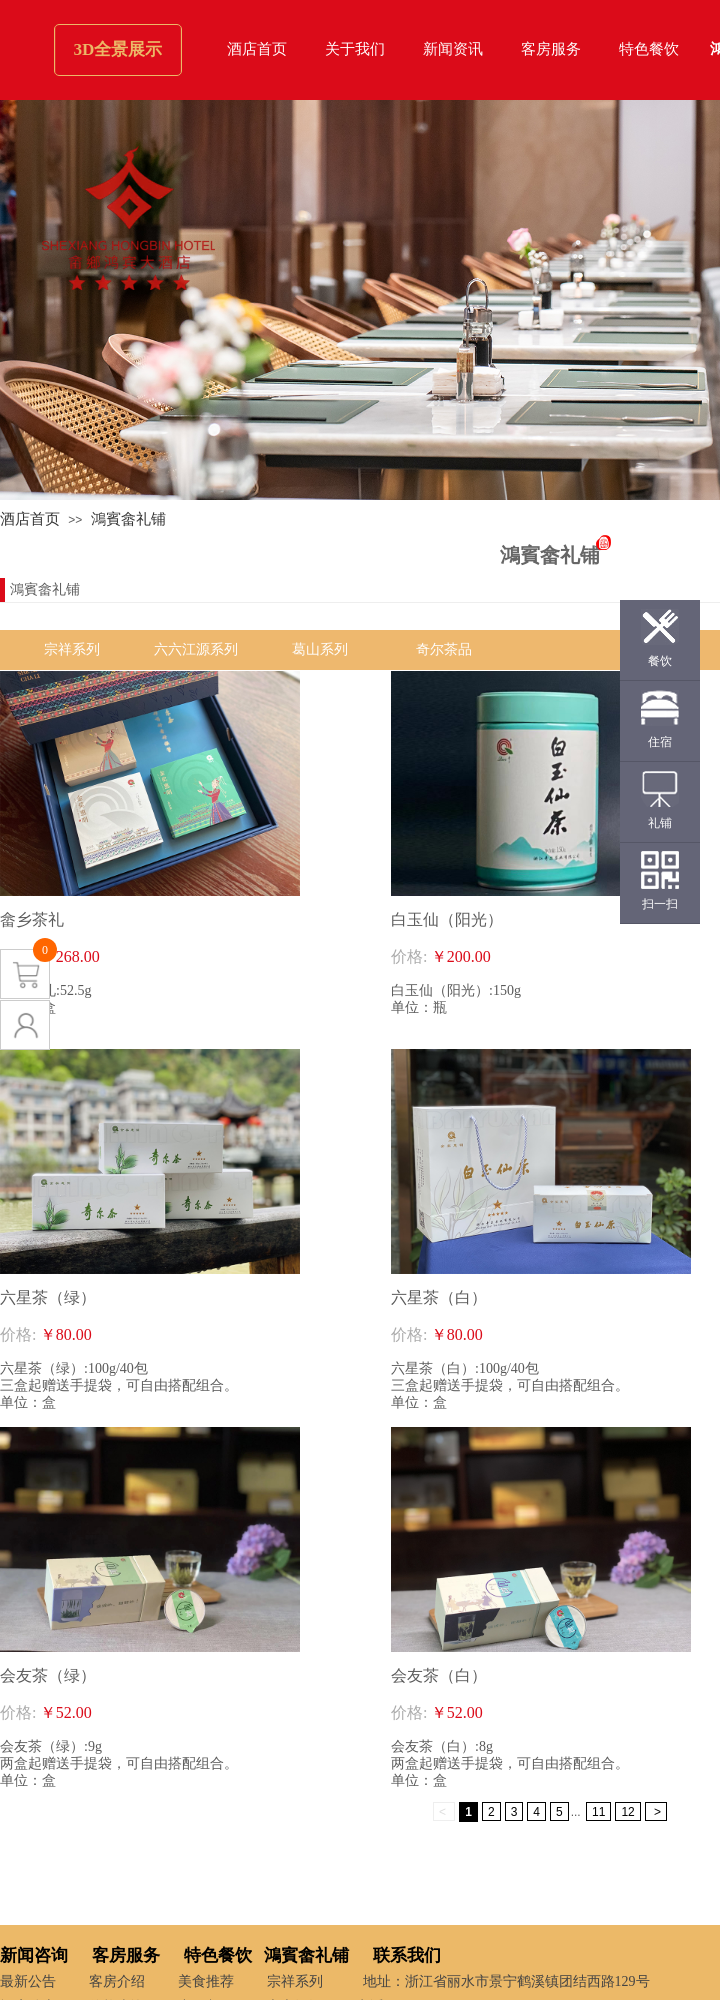  What do you see at coordinates (444, 649) in the screenshot?
I see `奇尔茶品` at bounding box center [444, 649].